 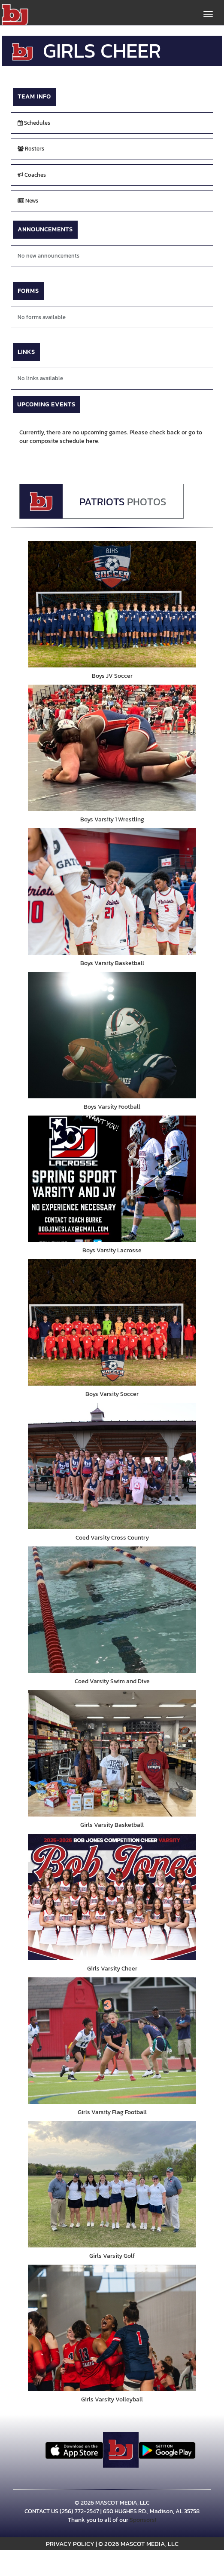 I want to click on [go to Boys Varsity Soccer photo gallery], so click(x=112, y=1322).